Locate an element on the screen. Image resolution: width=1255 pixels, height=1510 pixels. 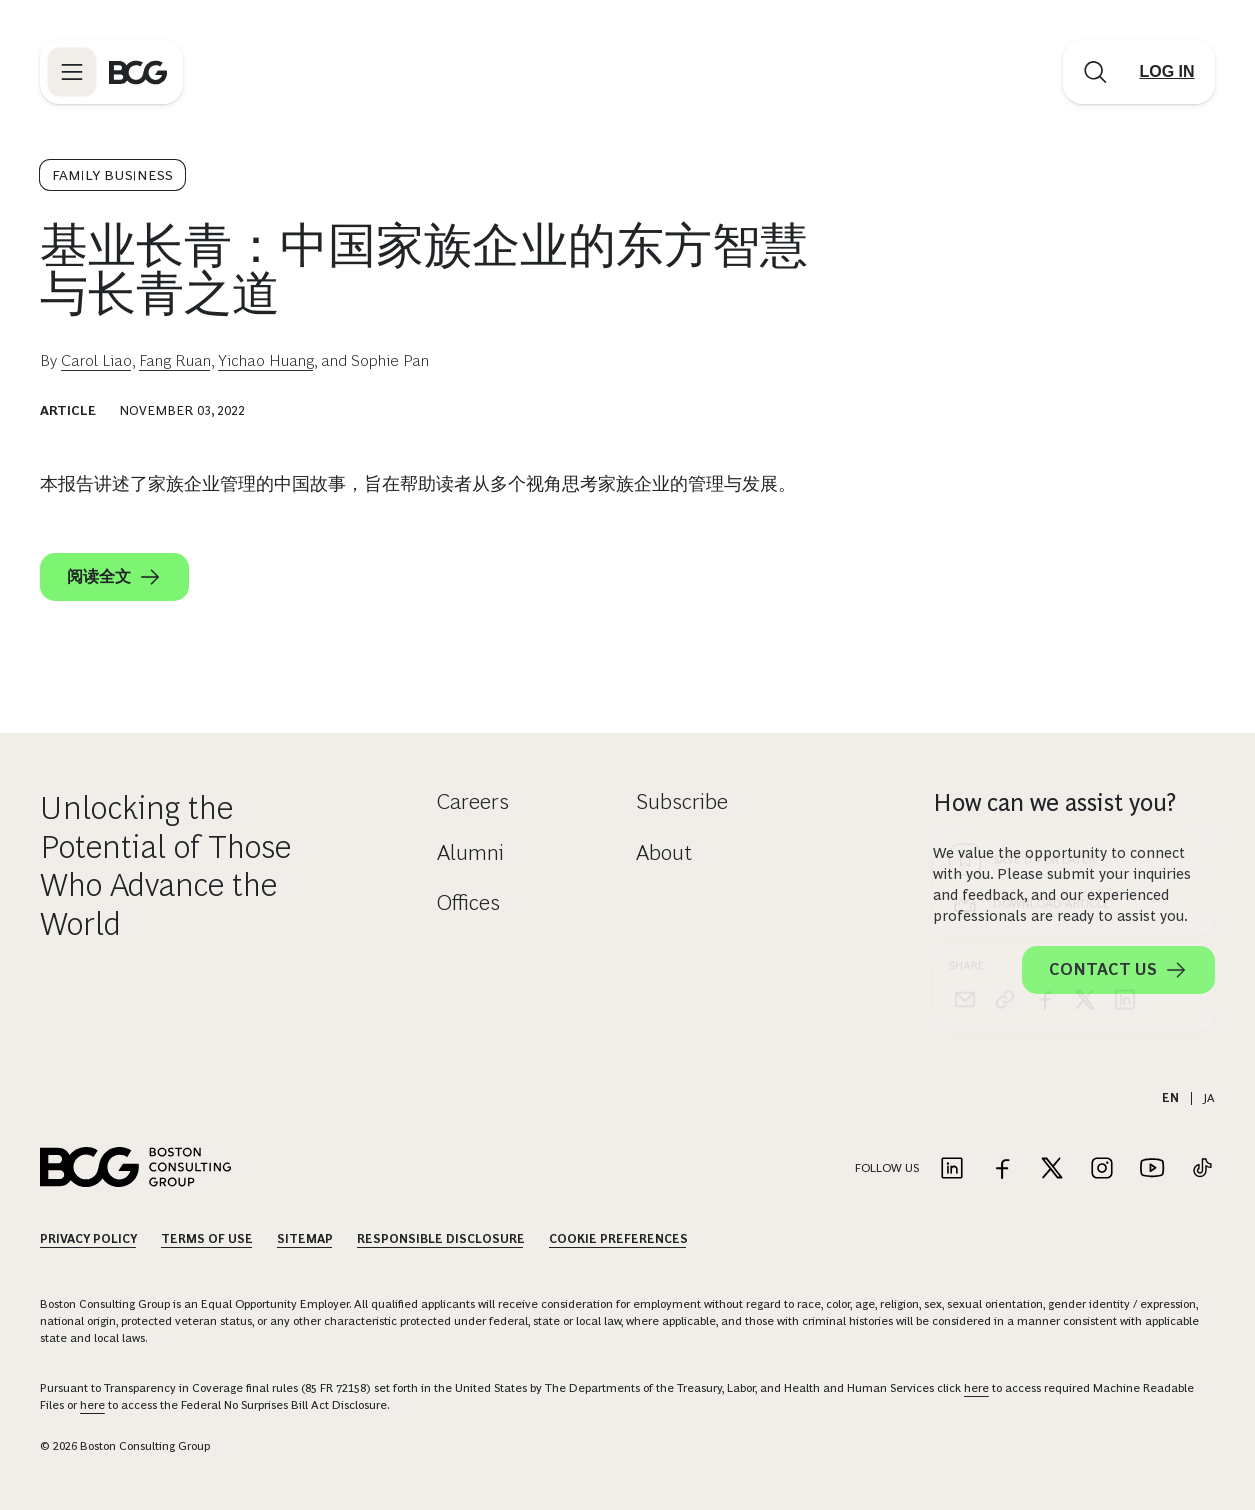
Subscribe is located at coordinates (682, 801).